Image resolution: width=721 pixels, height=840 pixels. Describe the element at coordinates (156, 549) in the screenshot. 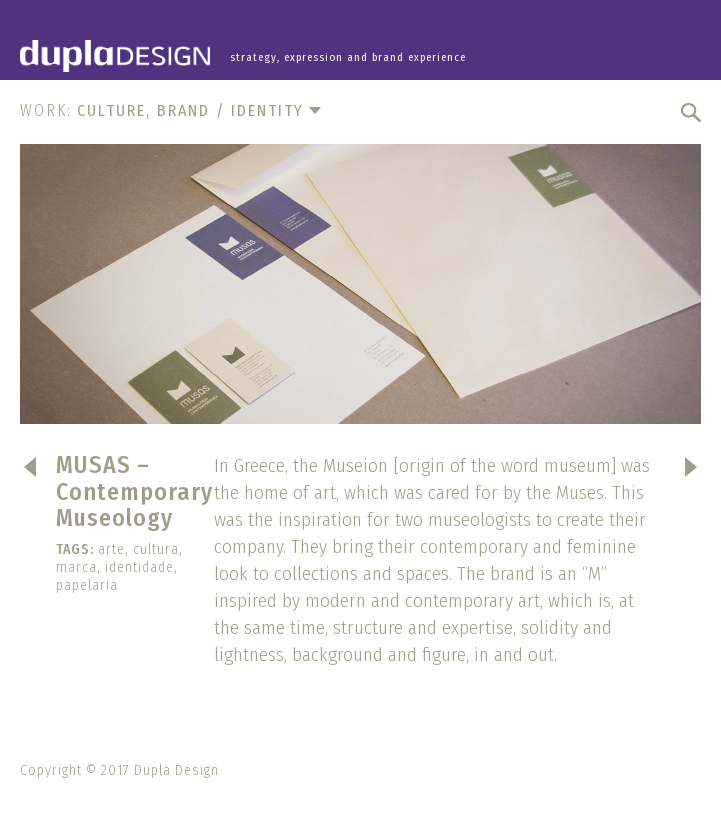

I see `cultura` at that location.